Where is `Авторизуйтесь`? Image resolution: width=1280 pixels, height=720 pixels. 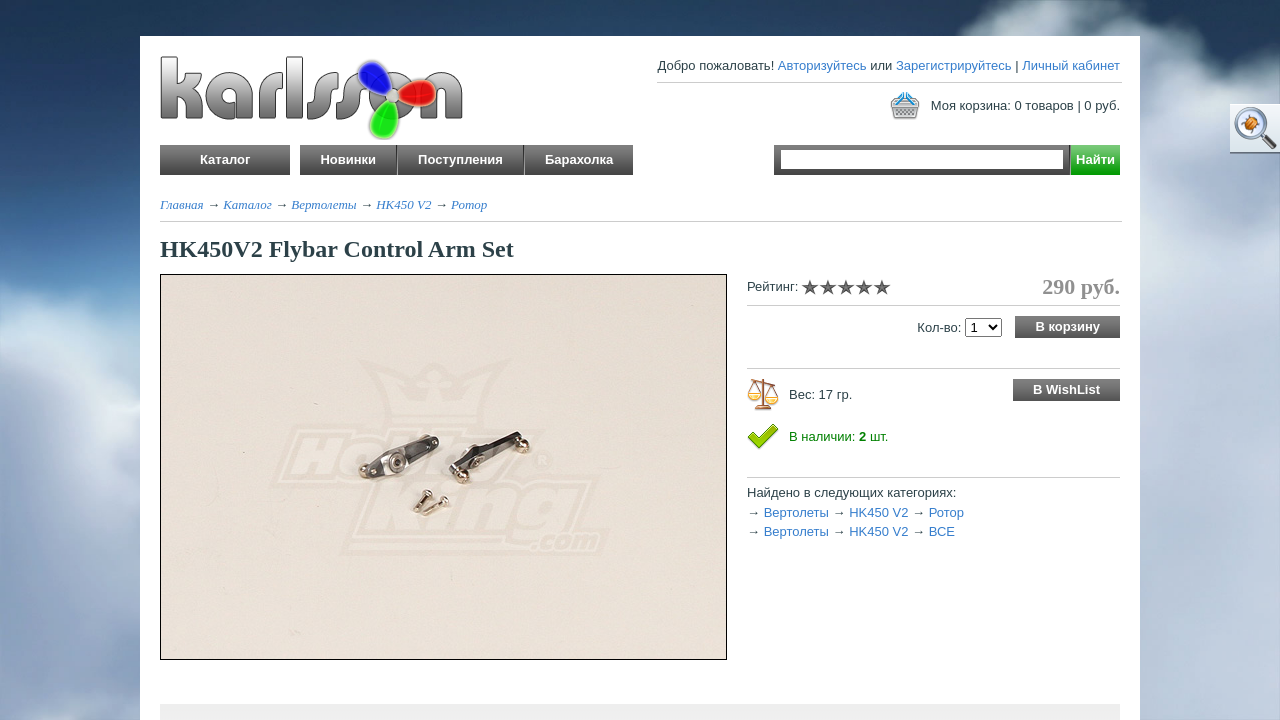 Авторизуйтесь is located at coordinates (822, 65).